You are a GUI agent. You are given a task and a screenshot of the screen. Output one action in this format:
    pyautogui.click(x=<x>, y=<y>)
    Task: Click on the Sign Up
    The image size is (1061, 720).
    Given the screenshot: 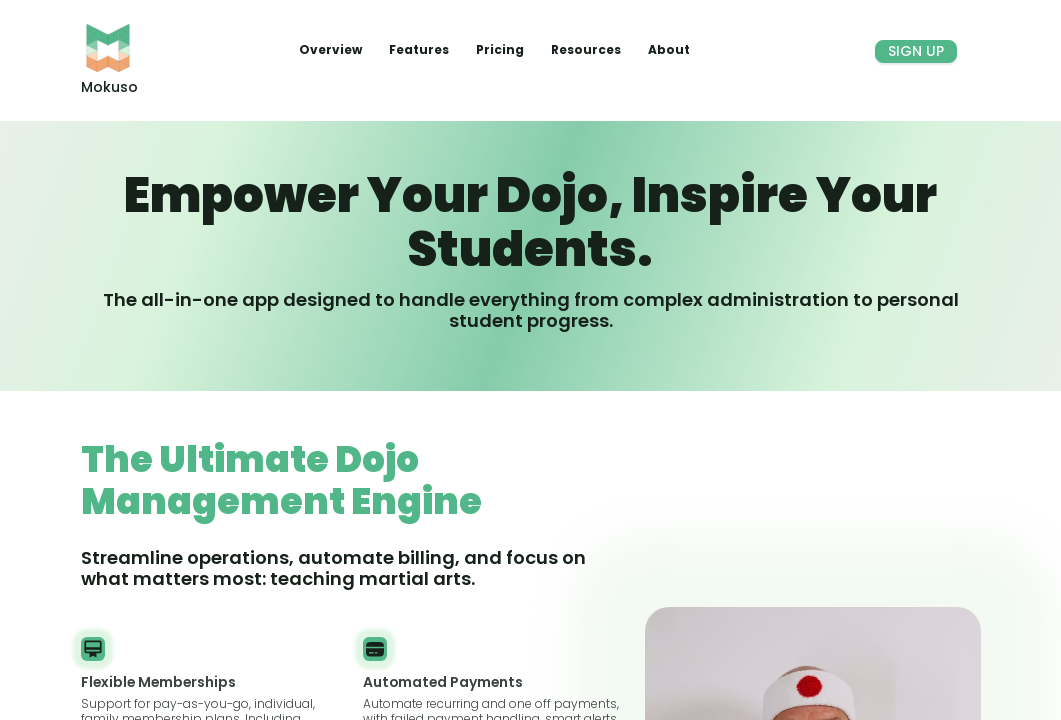 What is the action you would take?
    pyautogui.click(x=916, y=51)
    